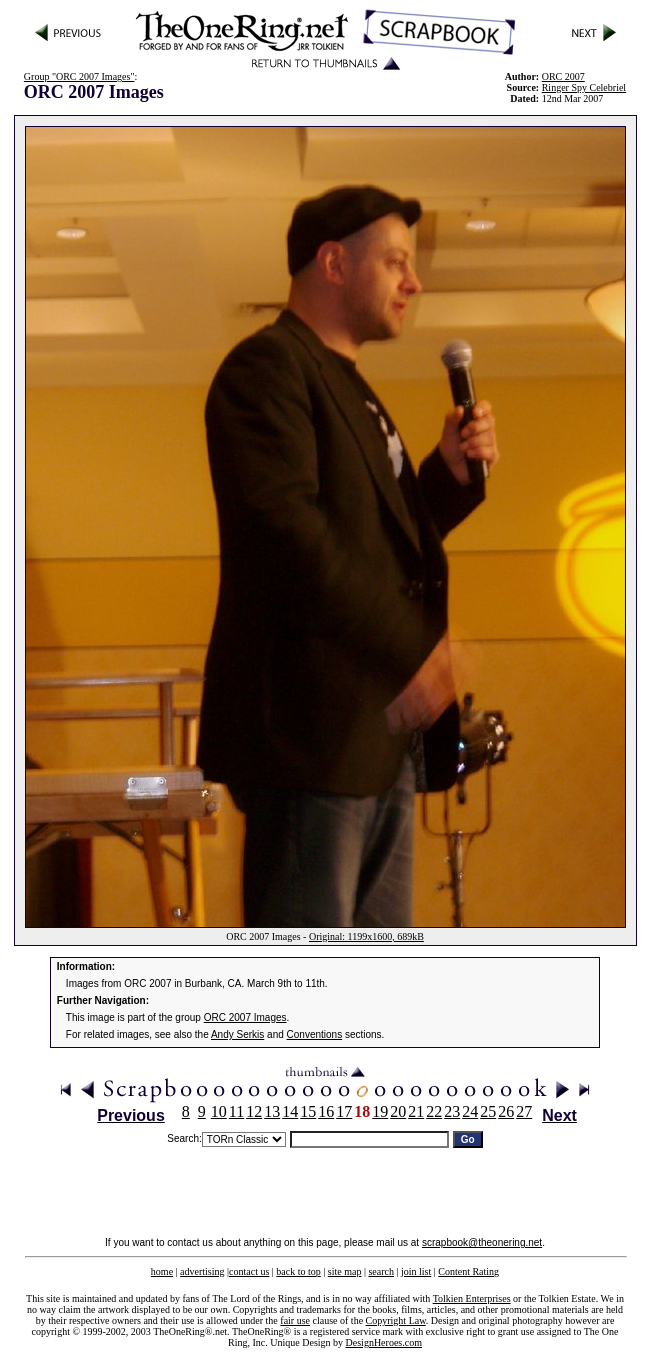 The image size is (650, 1356). What do you see at coordinates (472, 1298) in the screenshot?
I see `Tolkien Enterprises` at bounding box center [472, 1298].